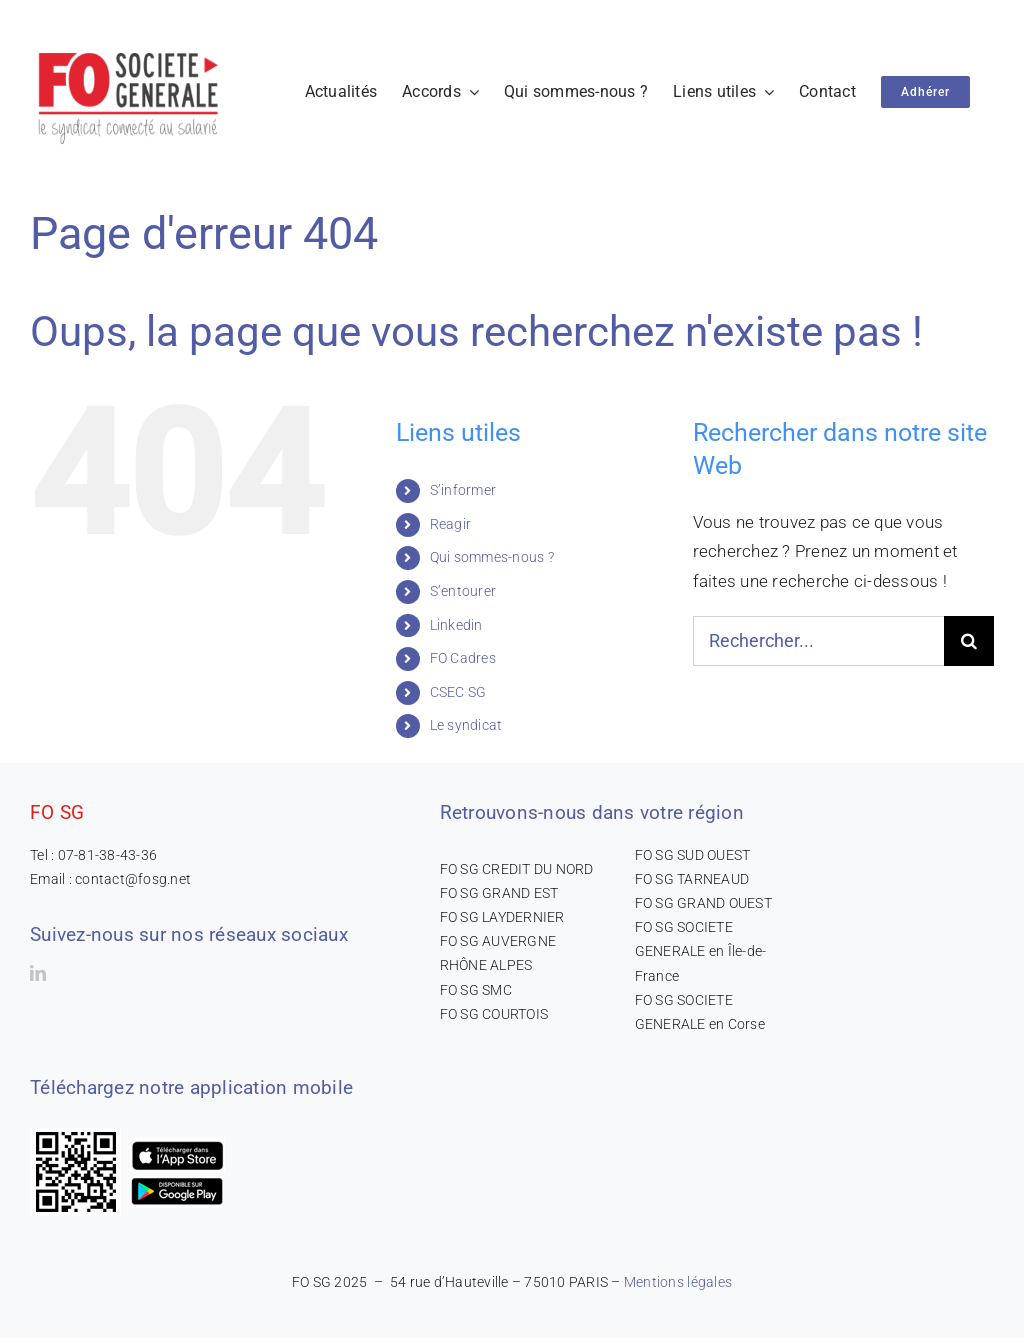 This screenshot has height=1338, width=1024. Describe the element at coordinates (38, 973) in the screenshot. I see `[linkedin]` at that location.